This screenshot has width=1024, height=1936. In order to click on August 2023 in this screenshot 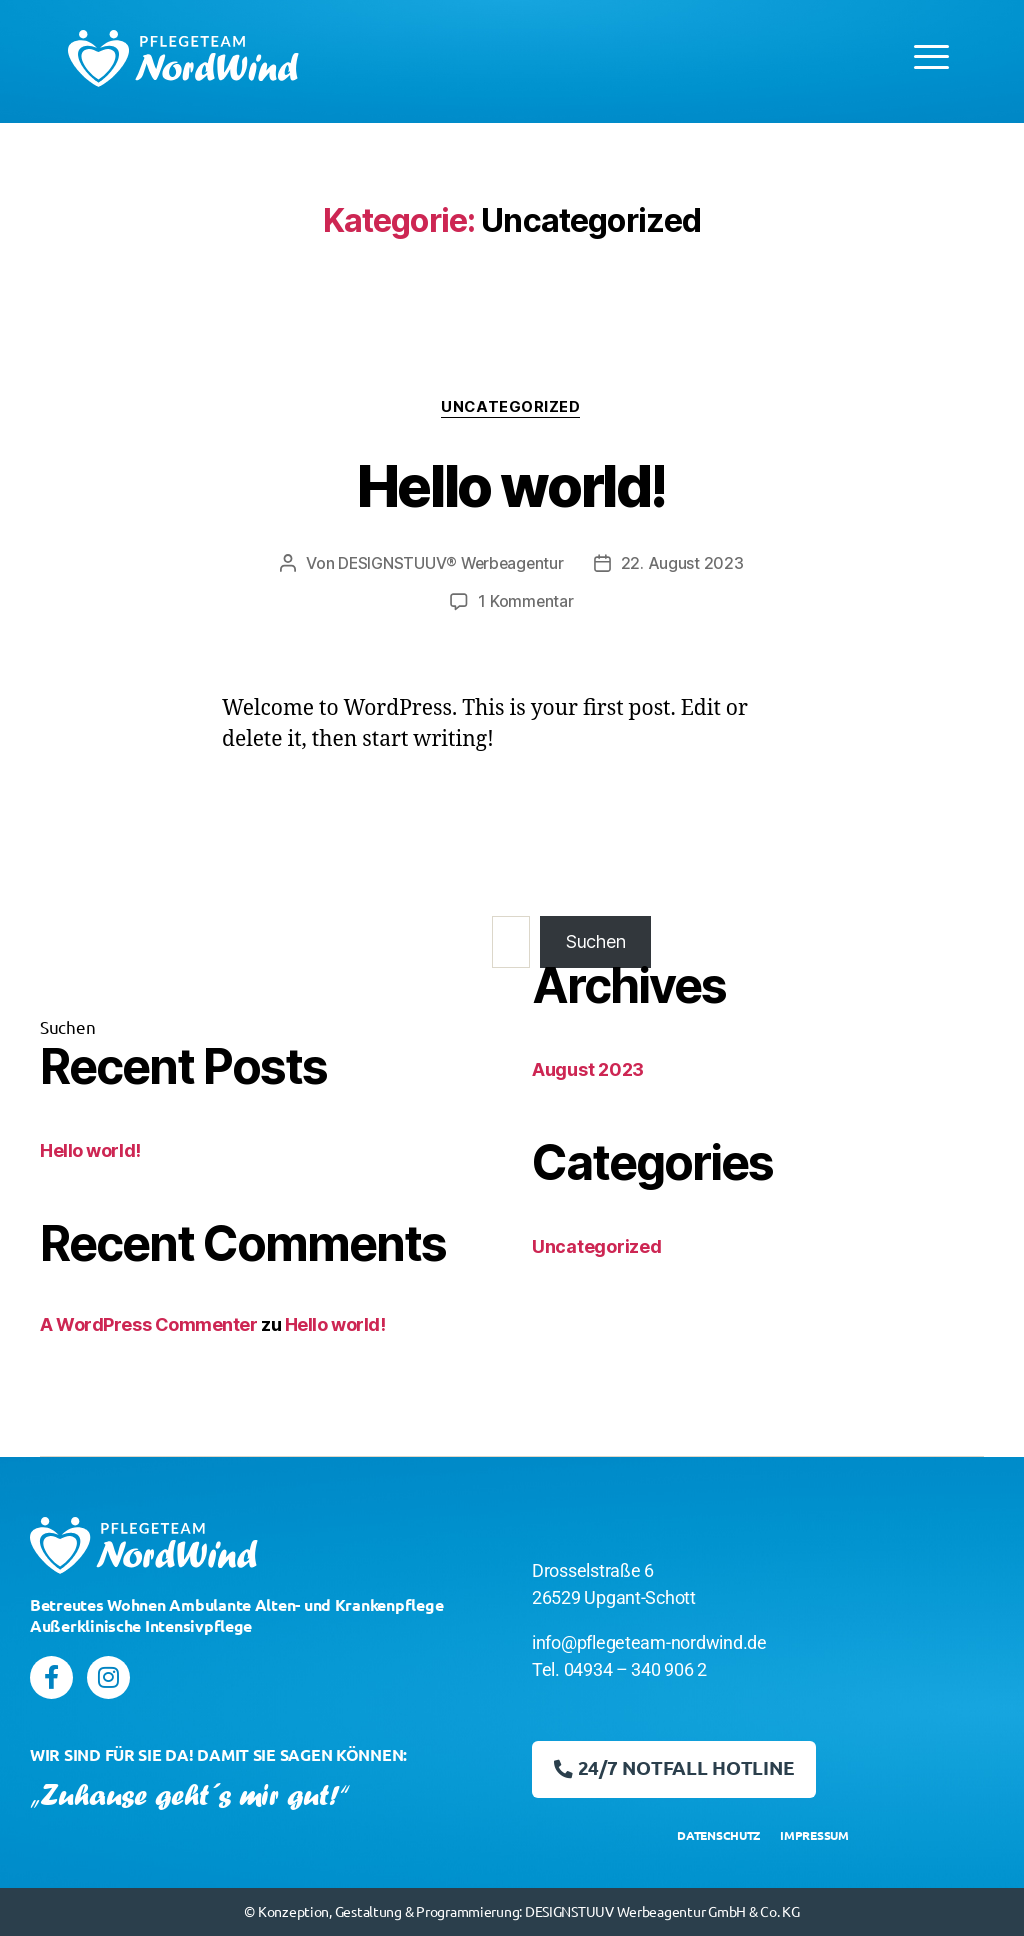, I will do `click(588, 1069)`.